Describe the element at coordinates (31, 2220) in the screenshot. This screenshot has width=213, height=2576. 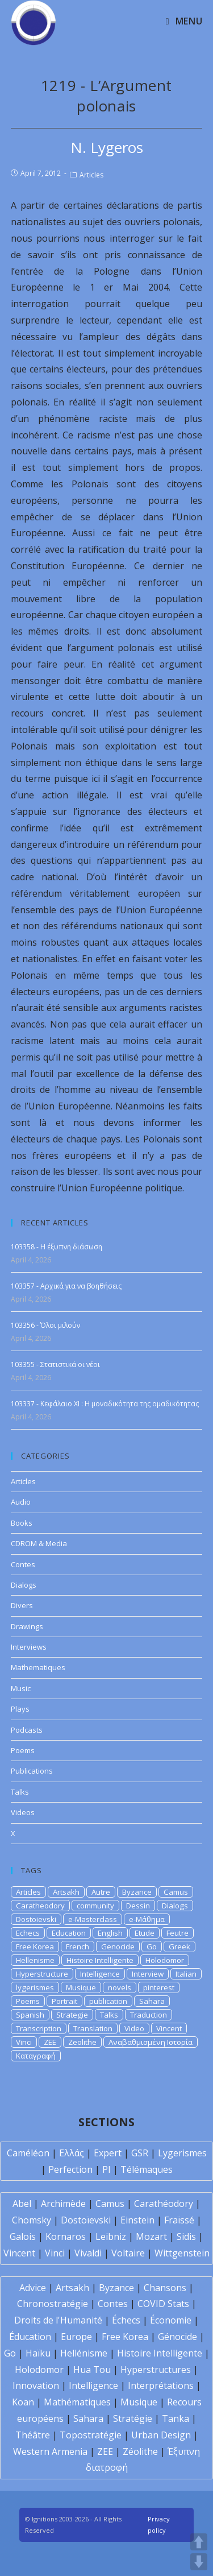
I see `Chomsky` at that location.